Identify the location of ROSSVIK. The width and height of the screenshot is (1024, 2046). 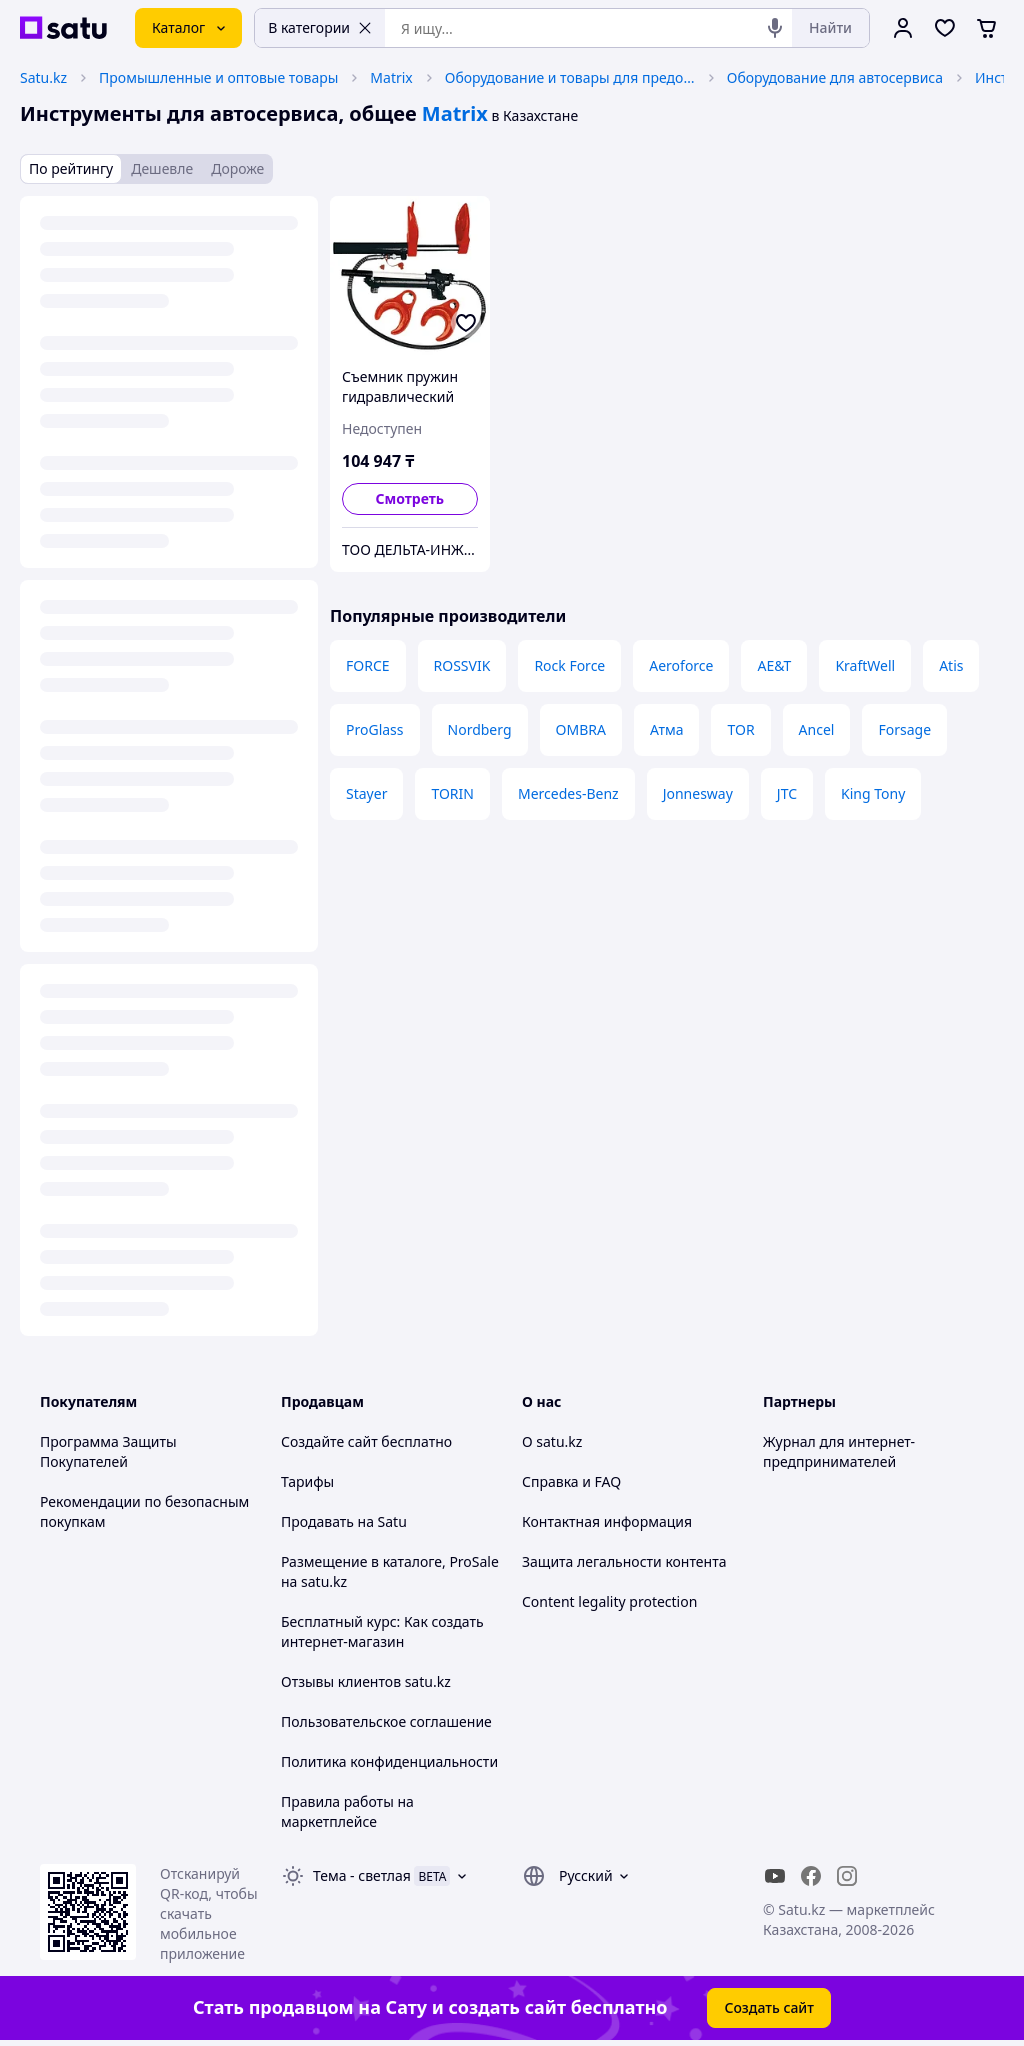
(462, 665).